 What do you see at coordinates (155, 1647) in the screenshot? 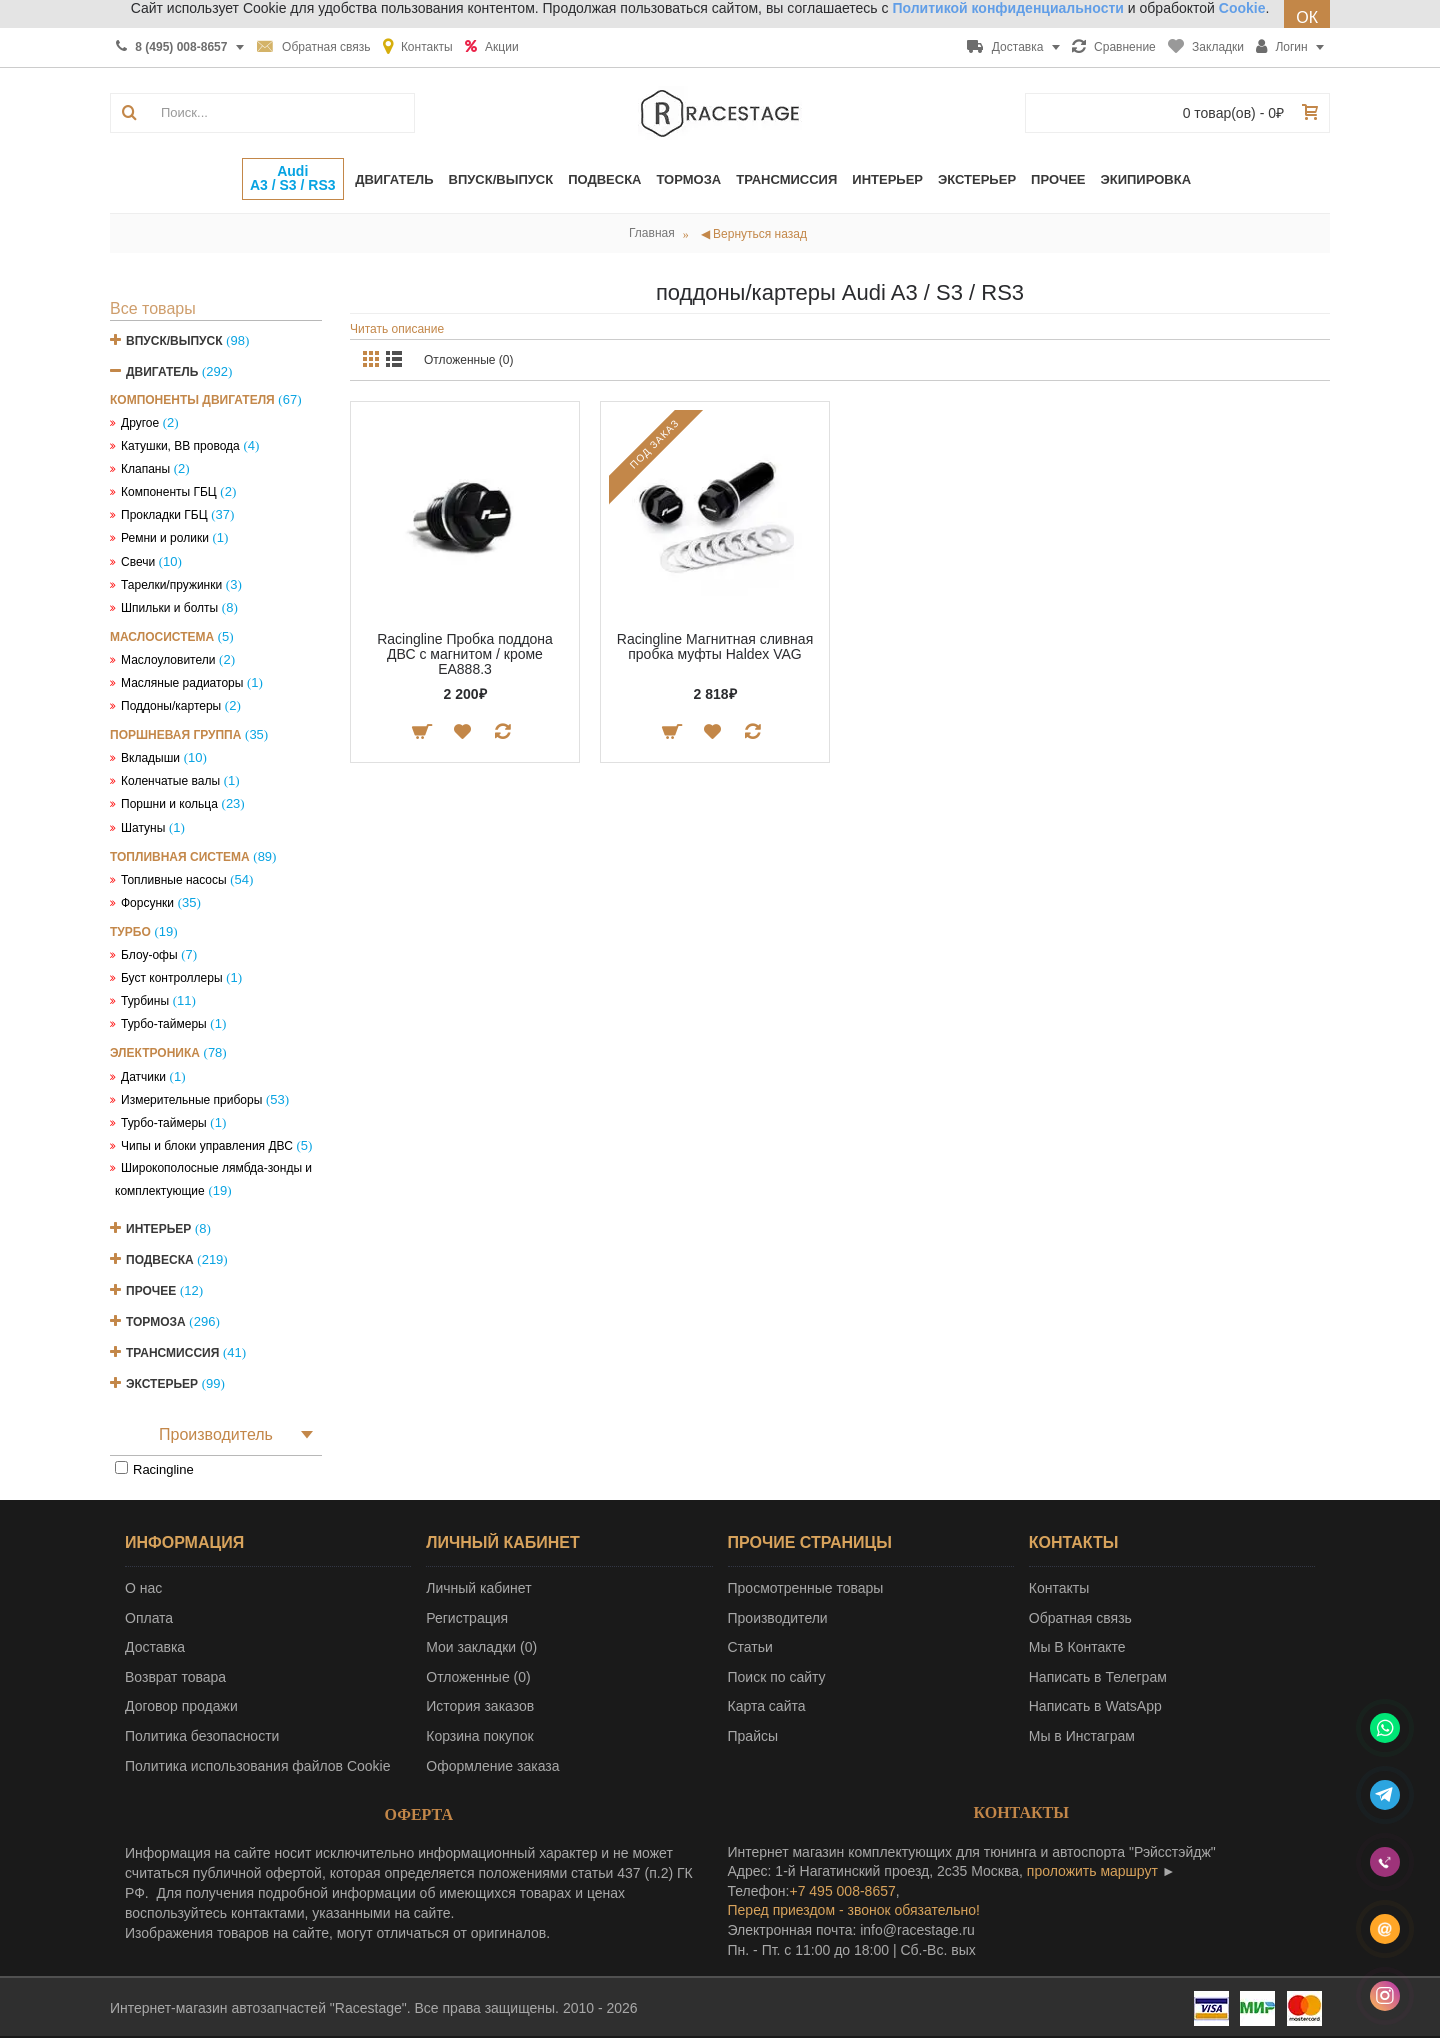
I see `Доставка` at bounding box center [155, 1647].